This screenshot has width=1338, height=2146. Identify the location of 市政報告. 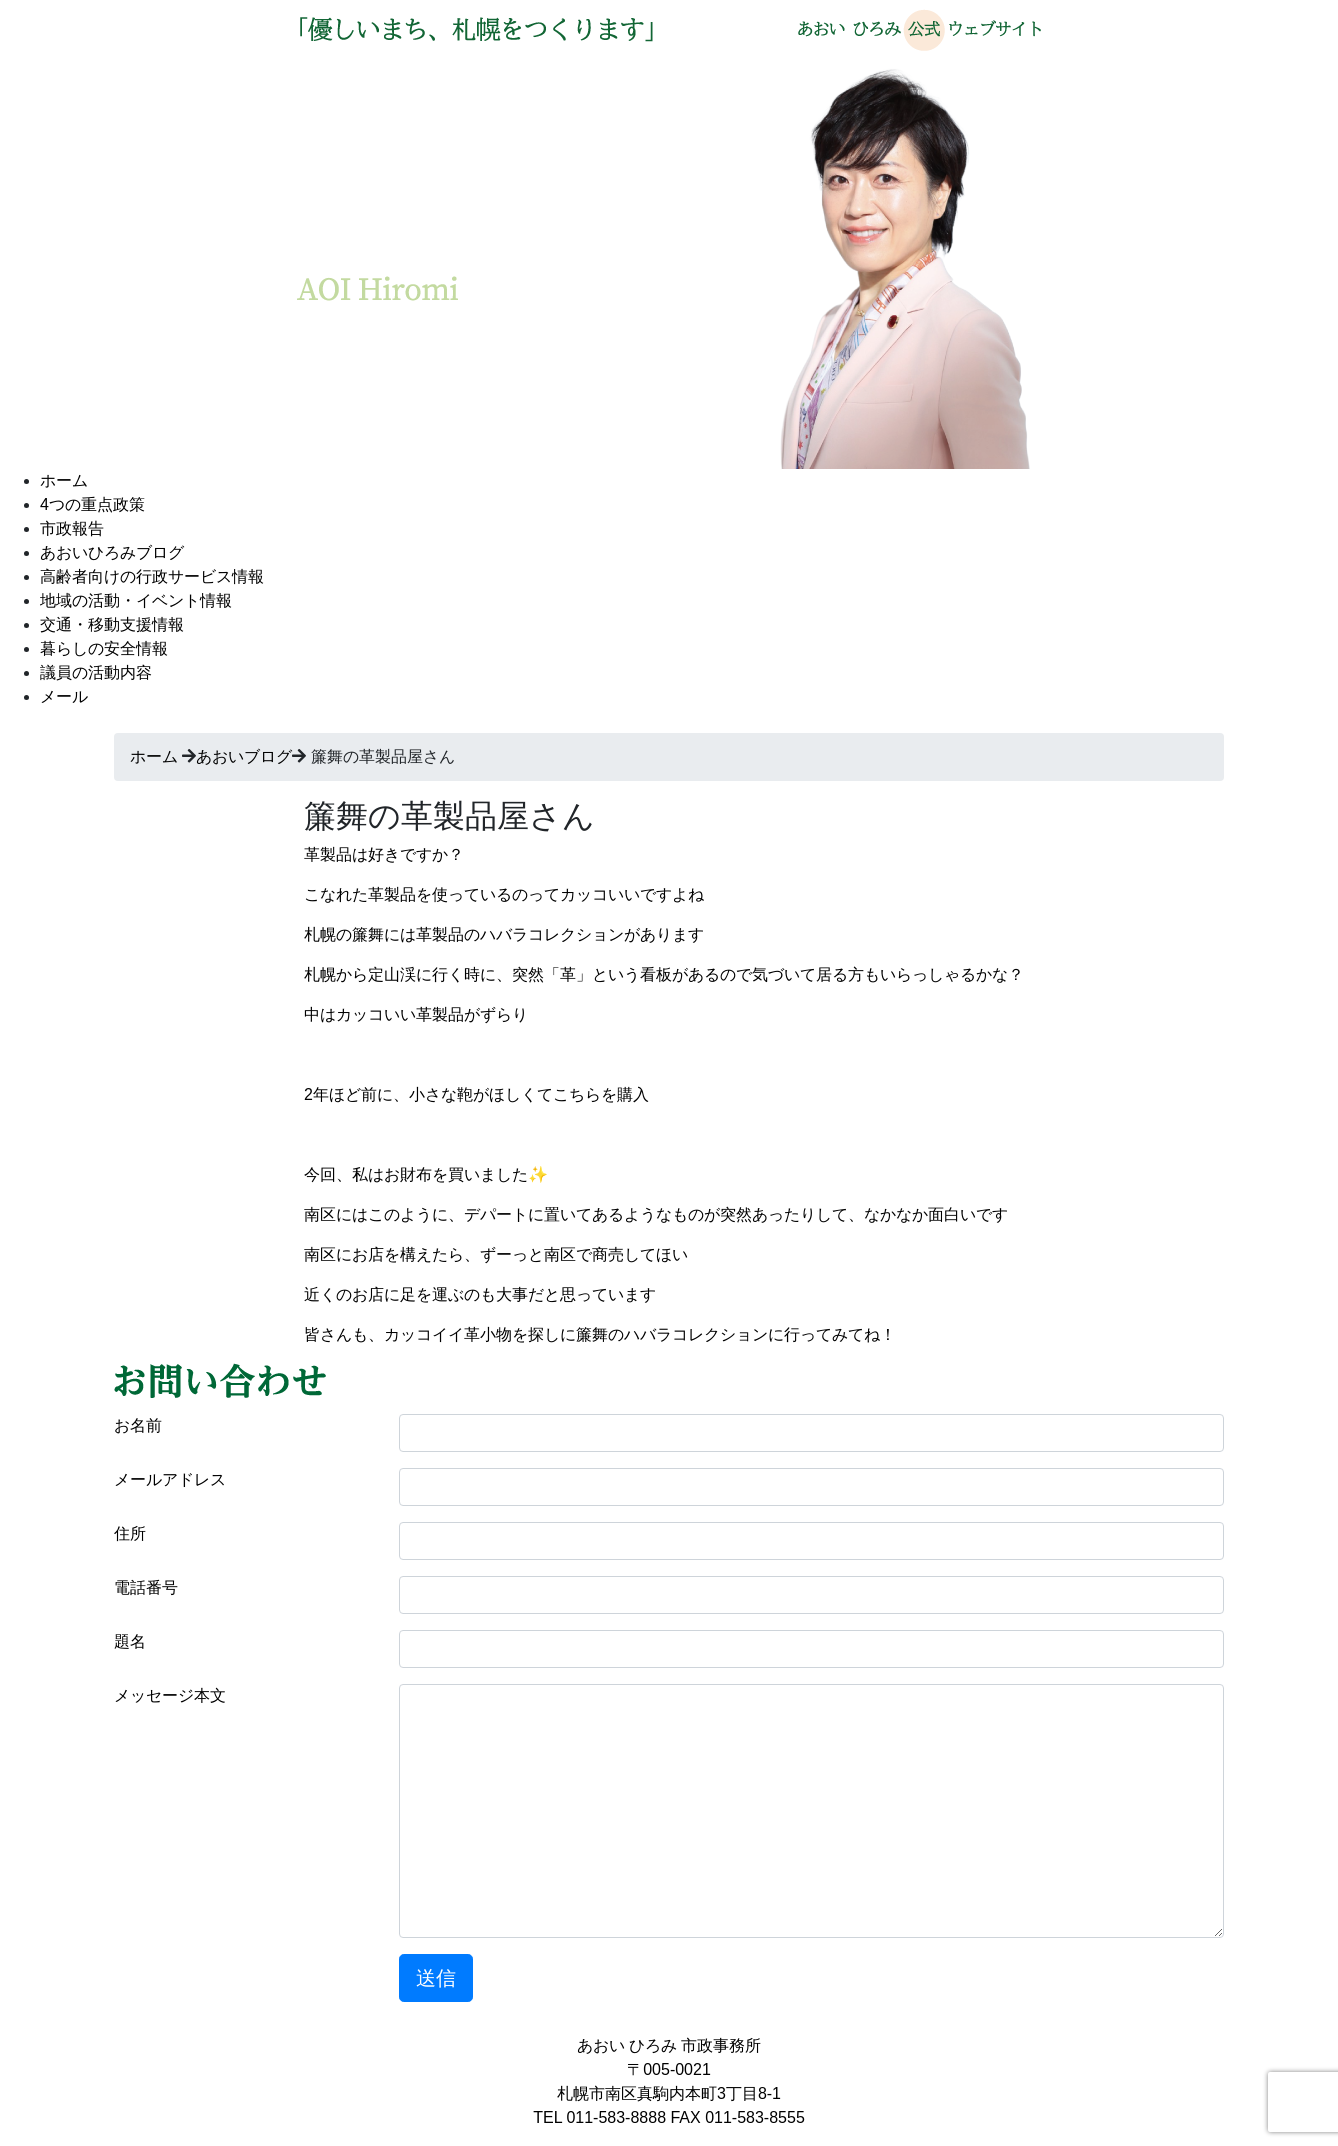
(72, 528).